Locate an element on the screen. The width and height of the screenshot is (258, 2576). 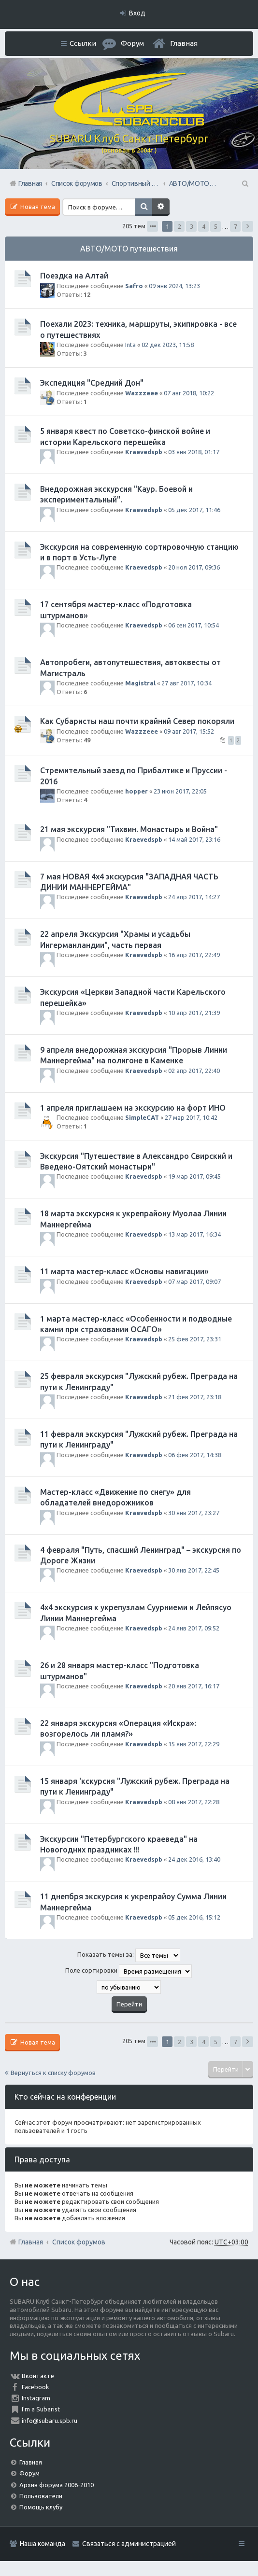
info@subaru.spb.ru is located at coordinates (49, 2420).